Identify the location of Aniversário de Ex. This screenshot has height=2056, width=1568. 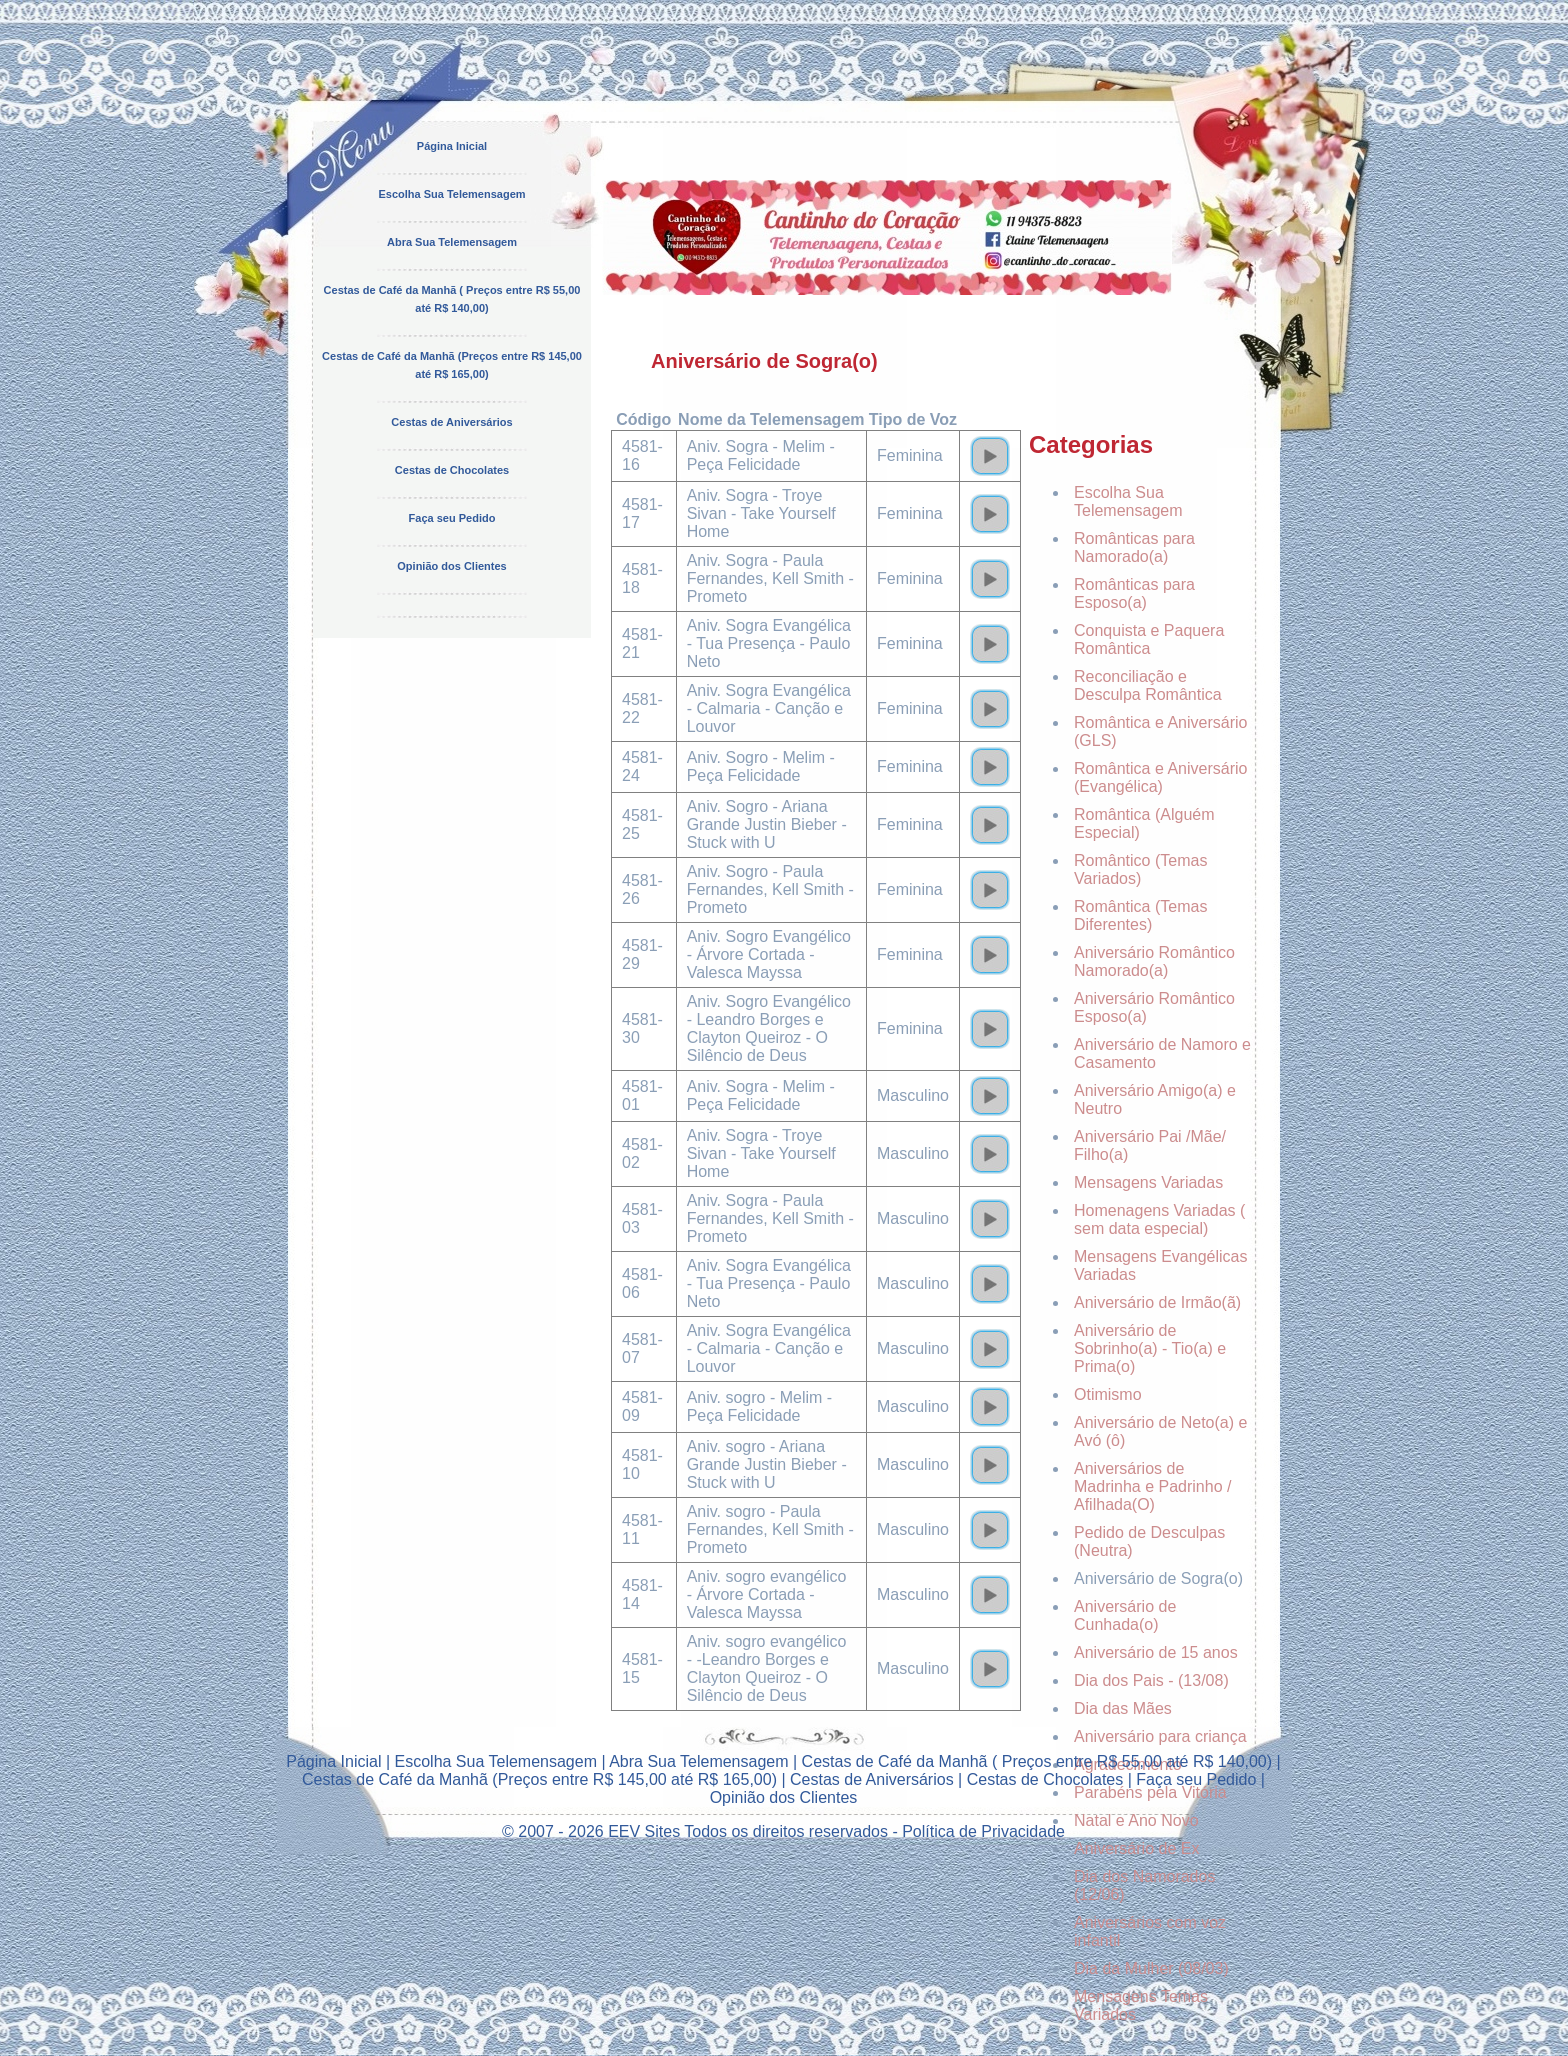
(1136, 1848).